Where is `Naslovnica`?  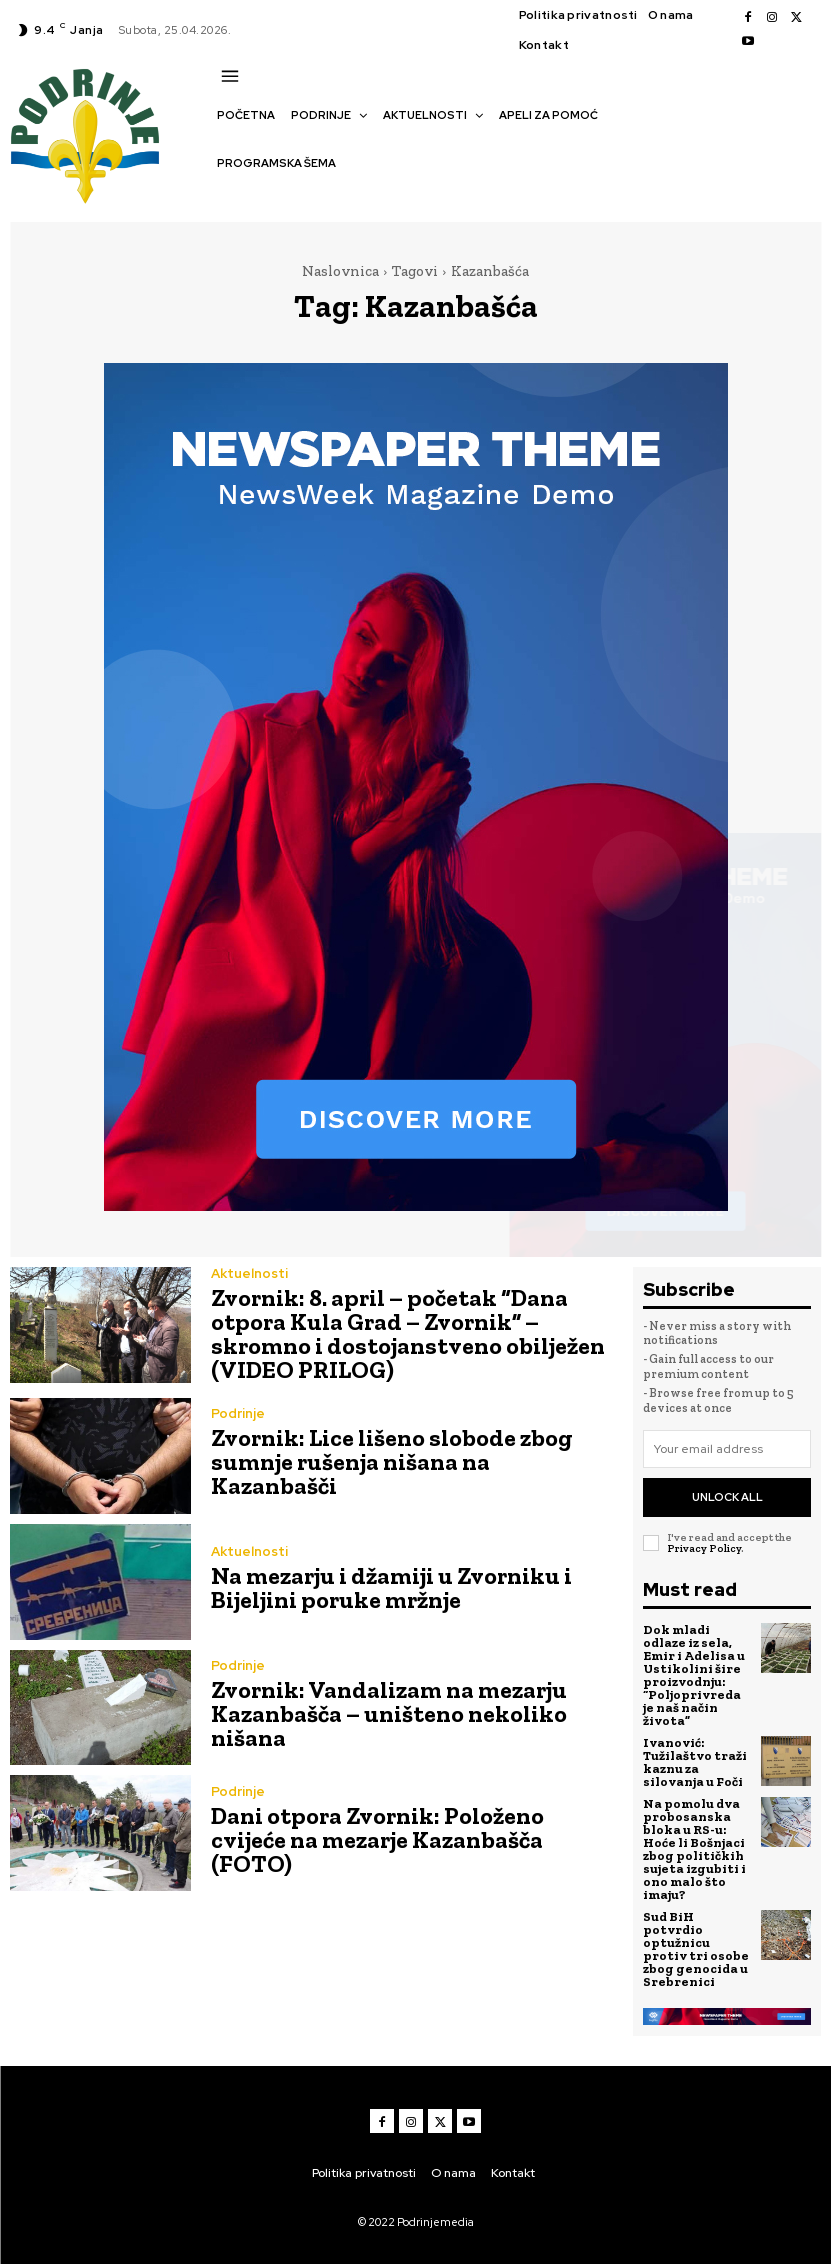
Naslovnica is located at coordinates (340, 271).